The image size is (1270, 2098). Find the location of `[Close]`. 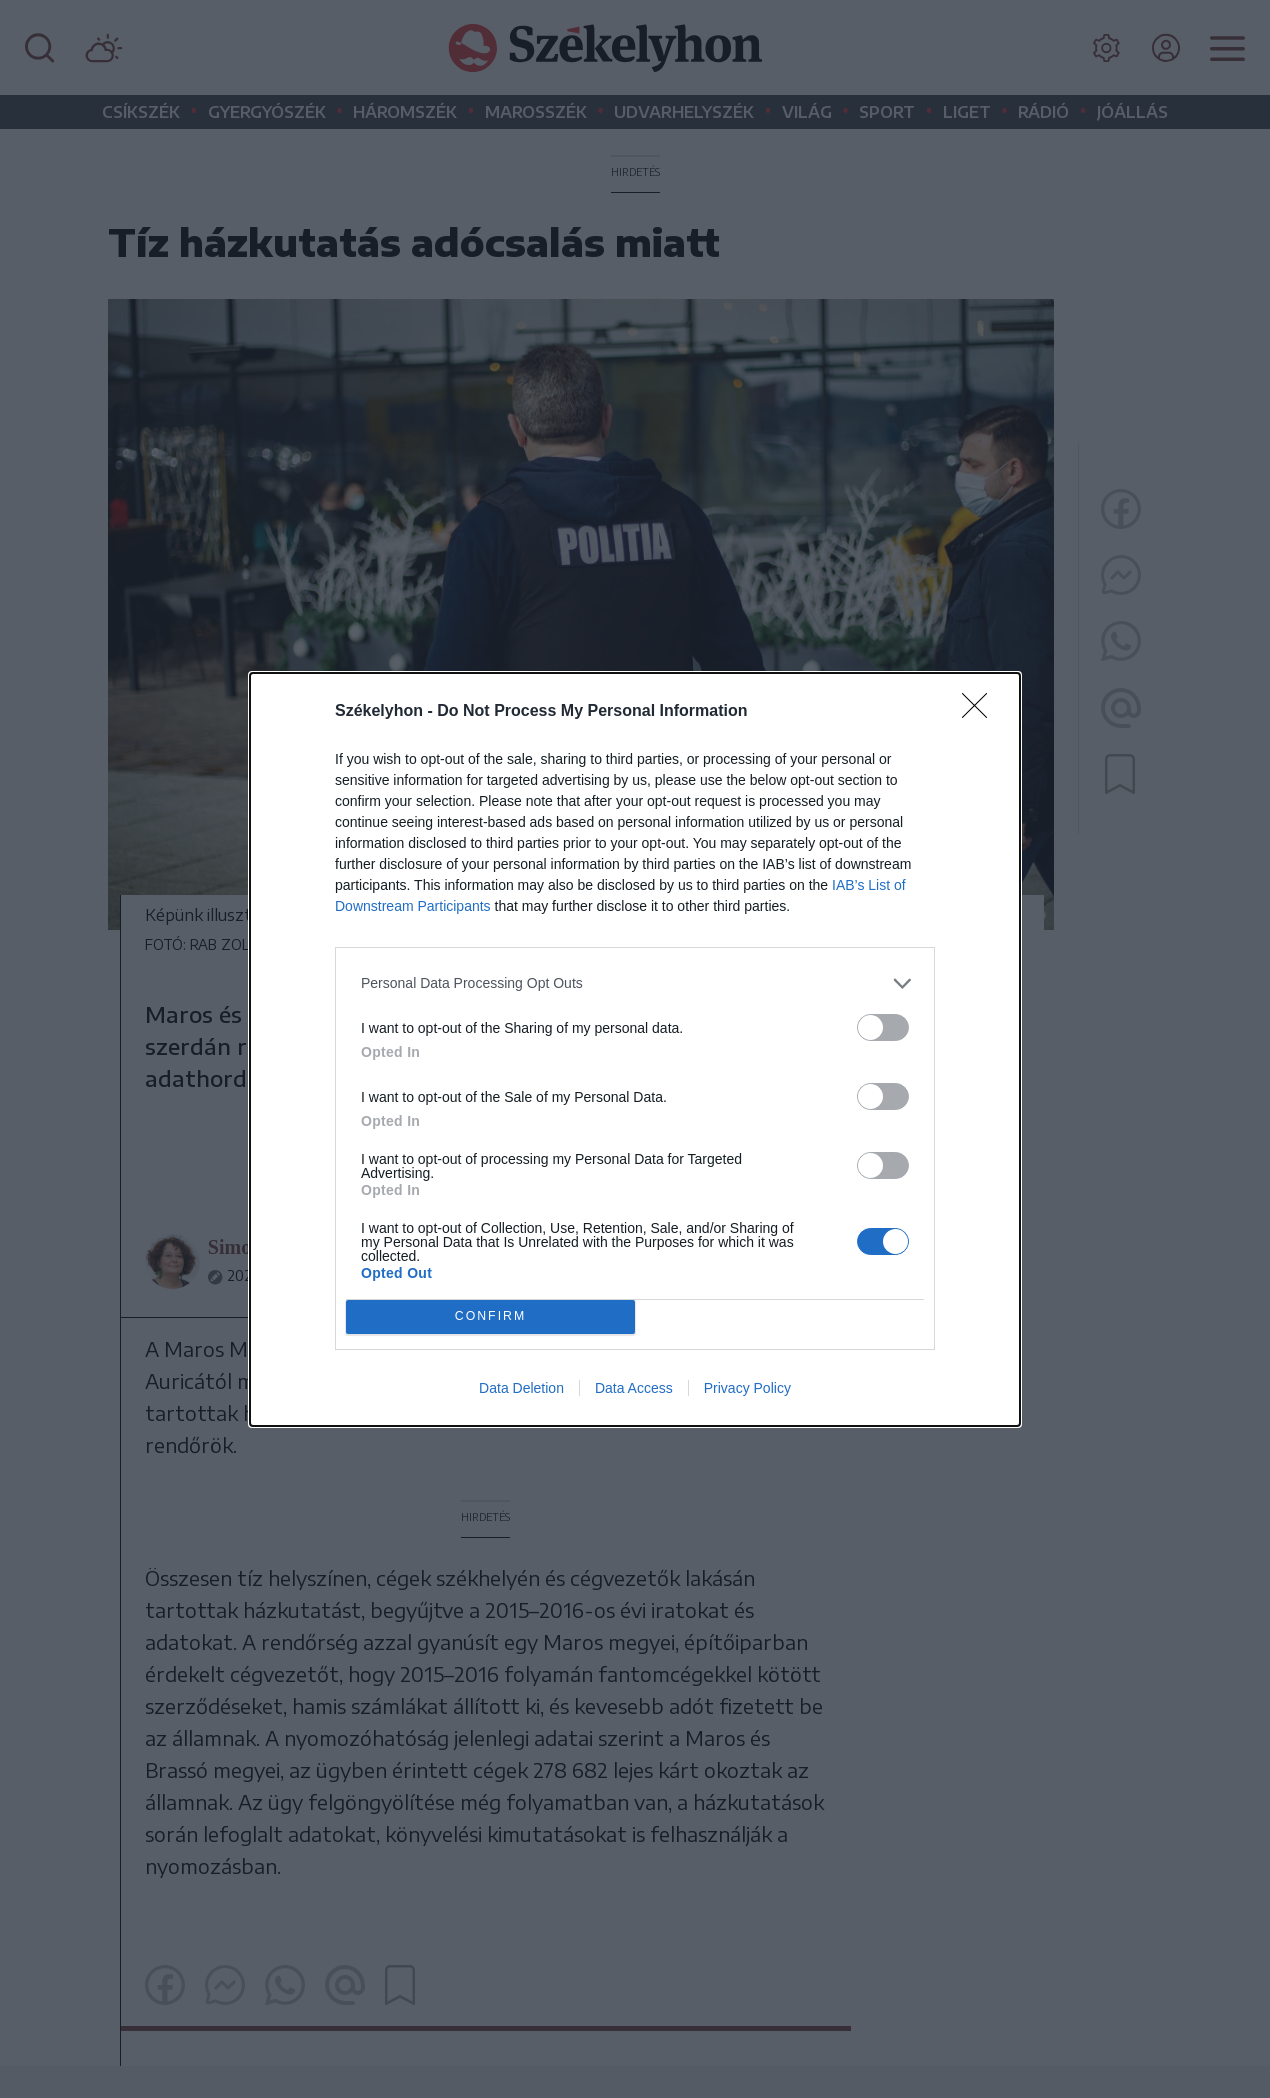

[Close] is located at coordinates (981, 712).